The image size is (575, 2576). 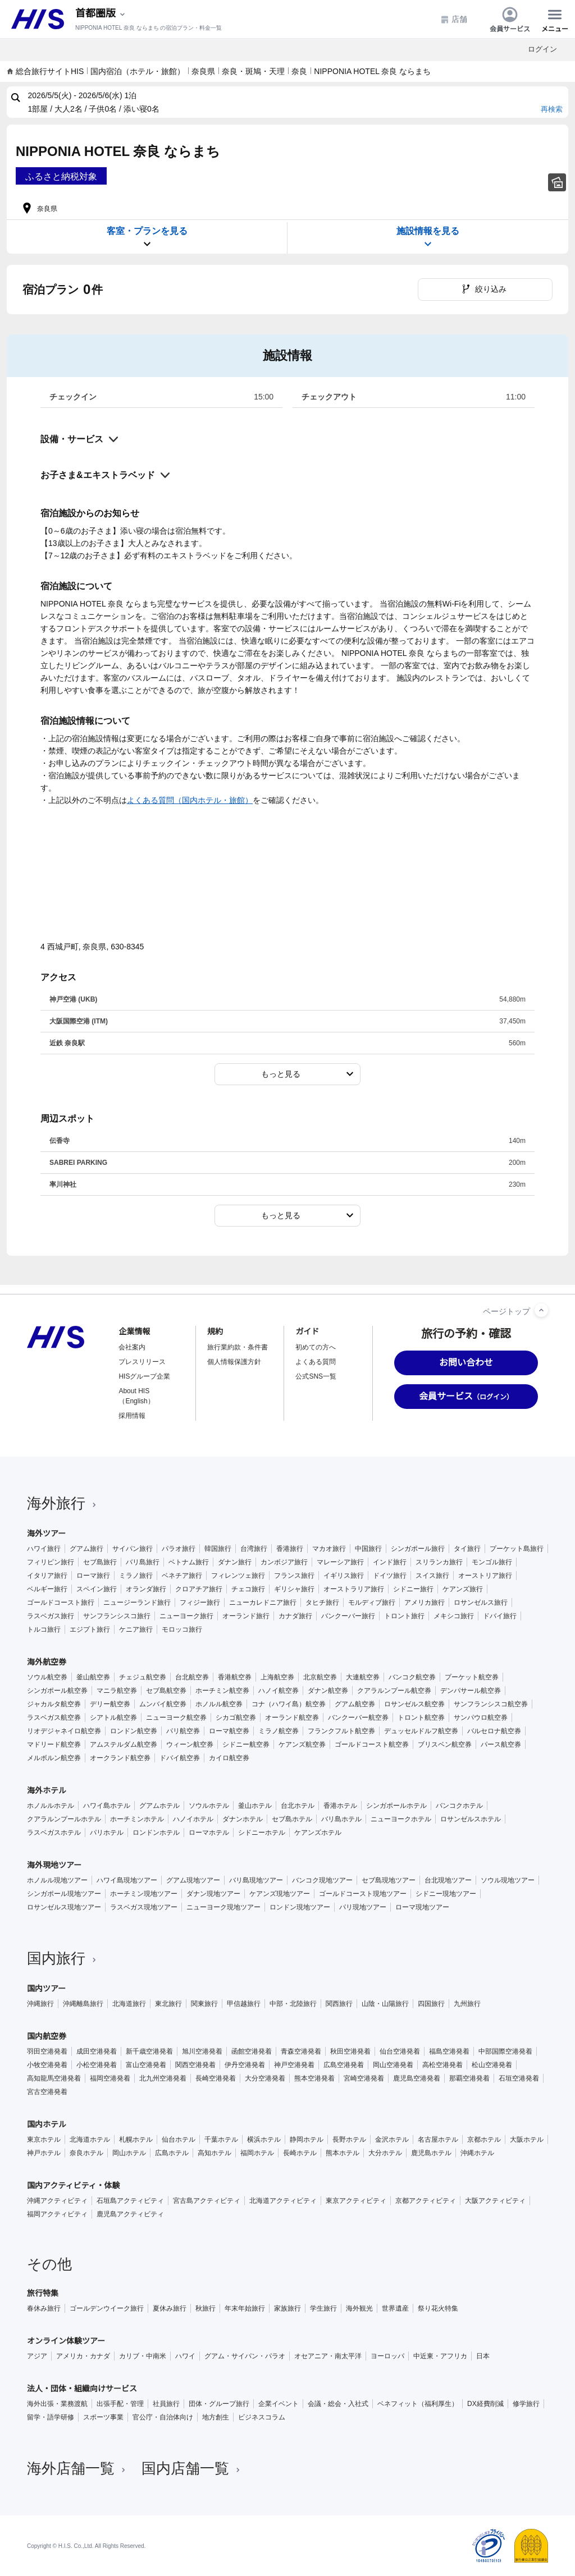 What do you see at coordinates (64, 1819) in the screenshot?
I see `クアラルンプールホテル` at bounding box center [64, 1819].